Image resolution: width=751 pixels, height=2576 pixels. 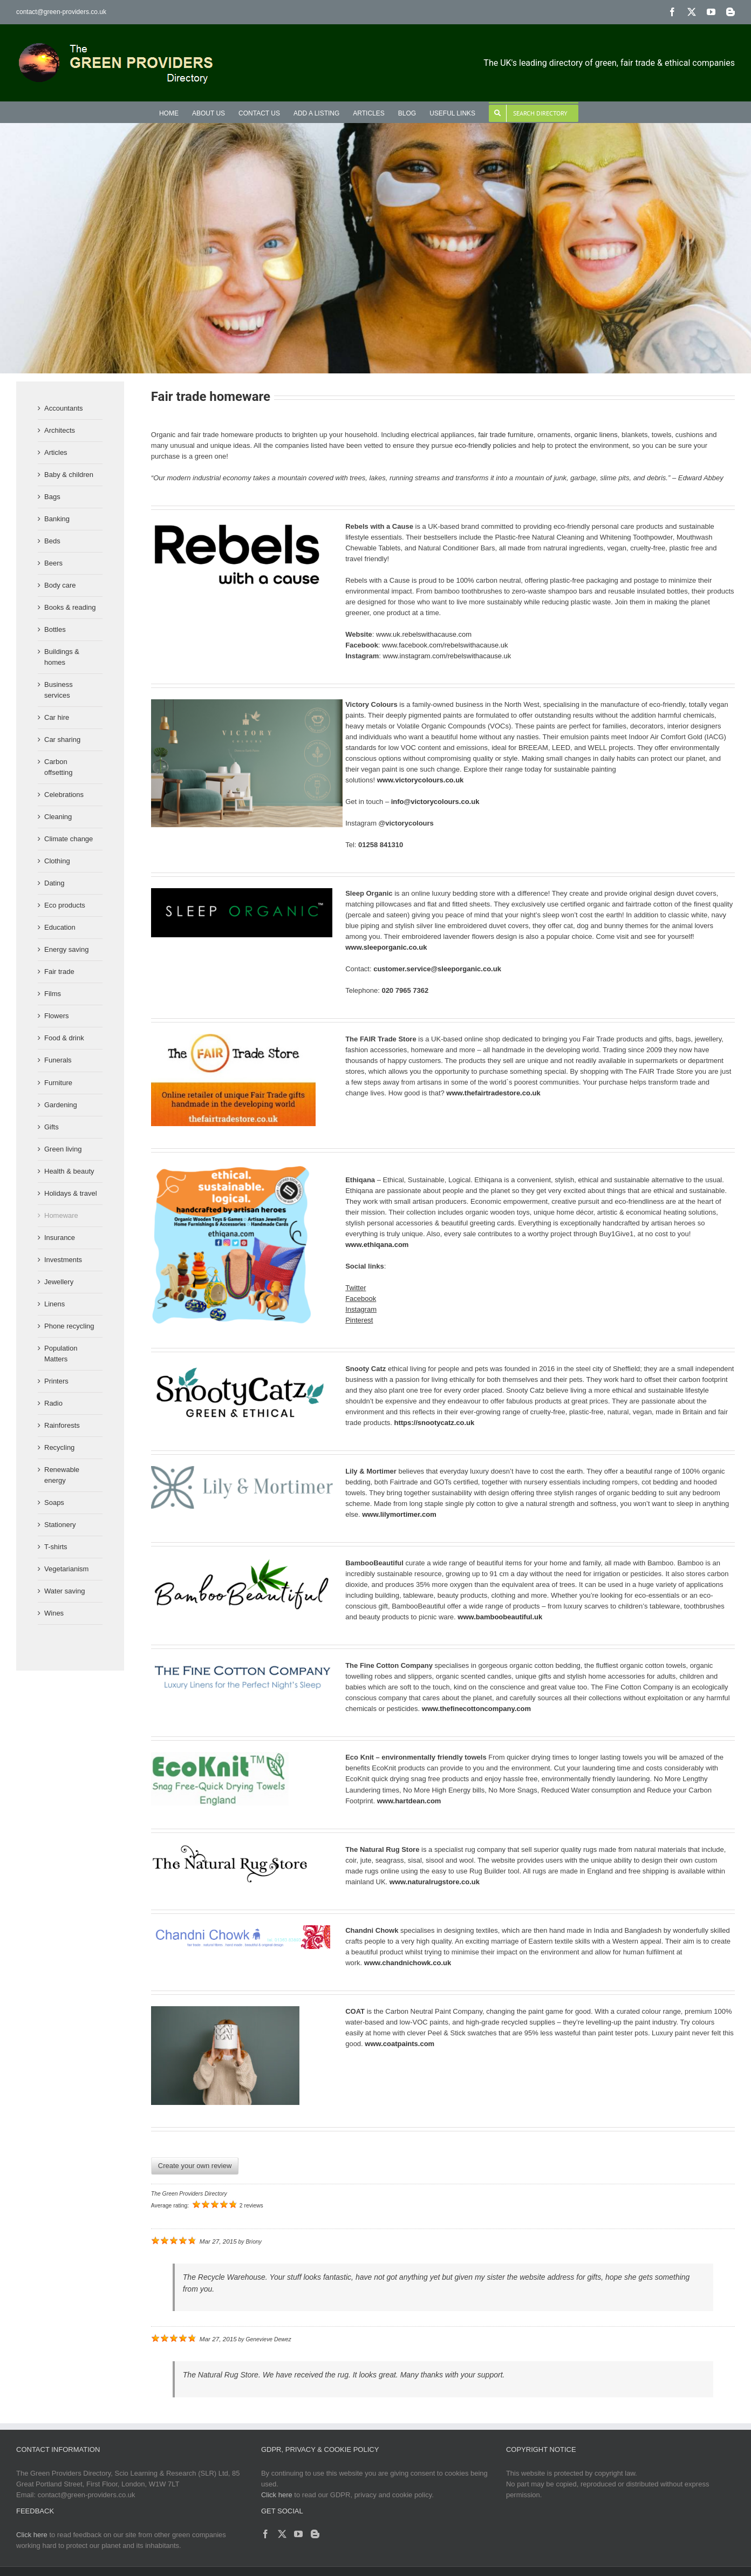 What do you see at coordinates (476, 1709) in the screenshot?
I see `www.thefinecottoncompany.com` at bounding box center [476, 1709].